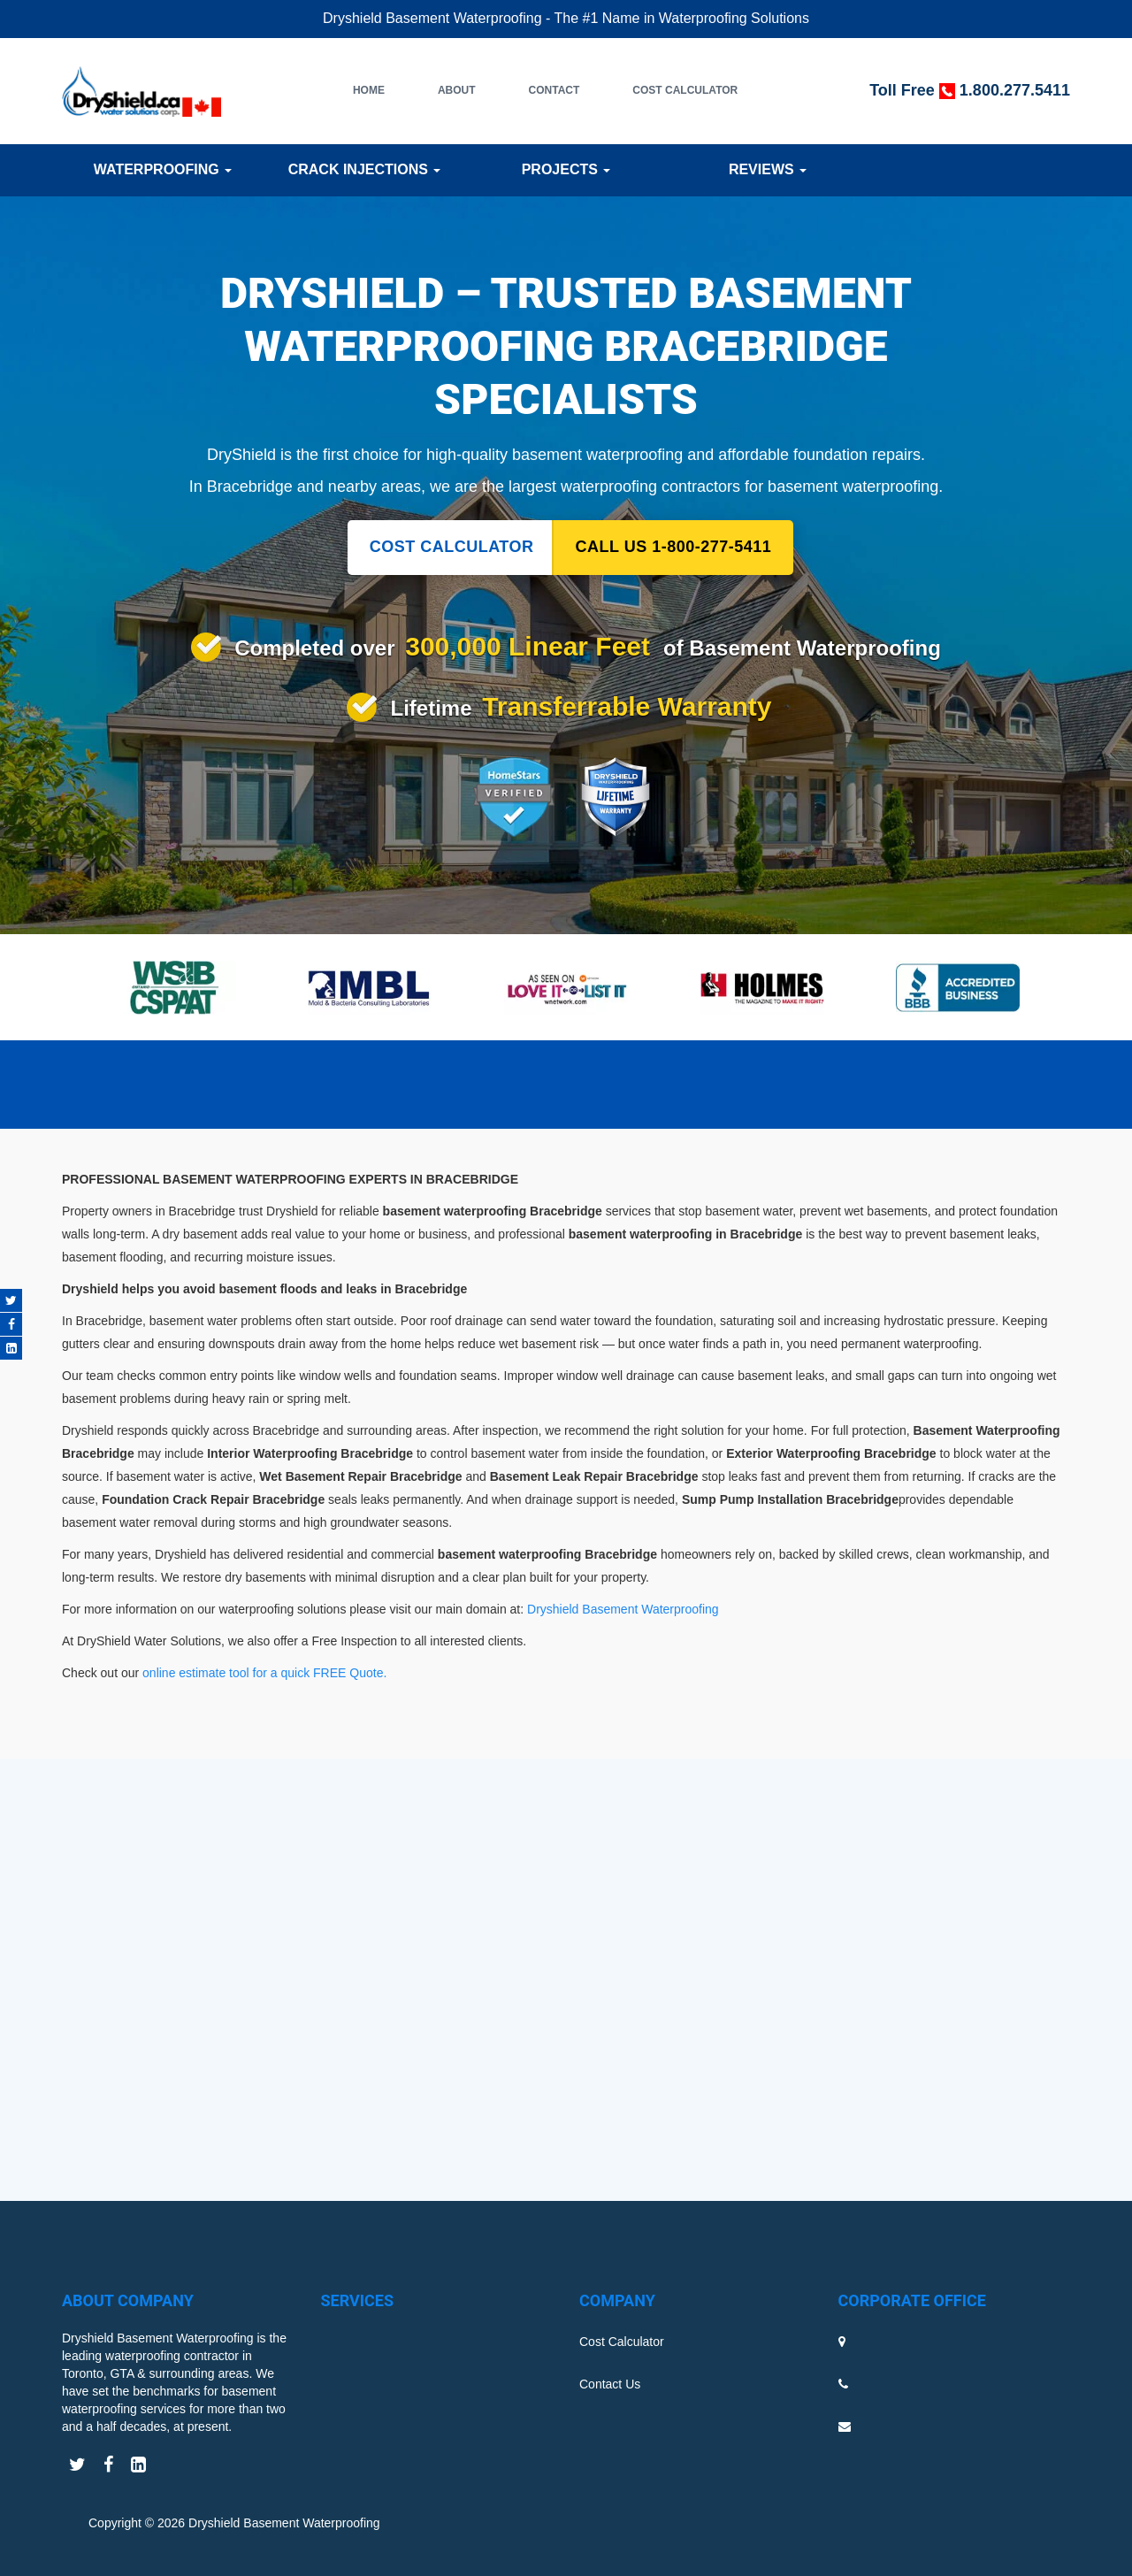 This screenshot has width=1132, height=2576. Describe the element at coordinates (554, 90) in the screenshot. I see `Contact` at that location.